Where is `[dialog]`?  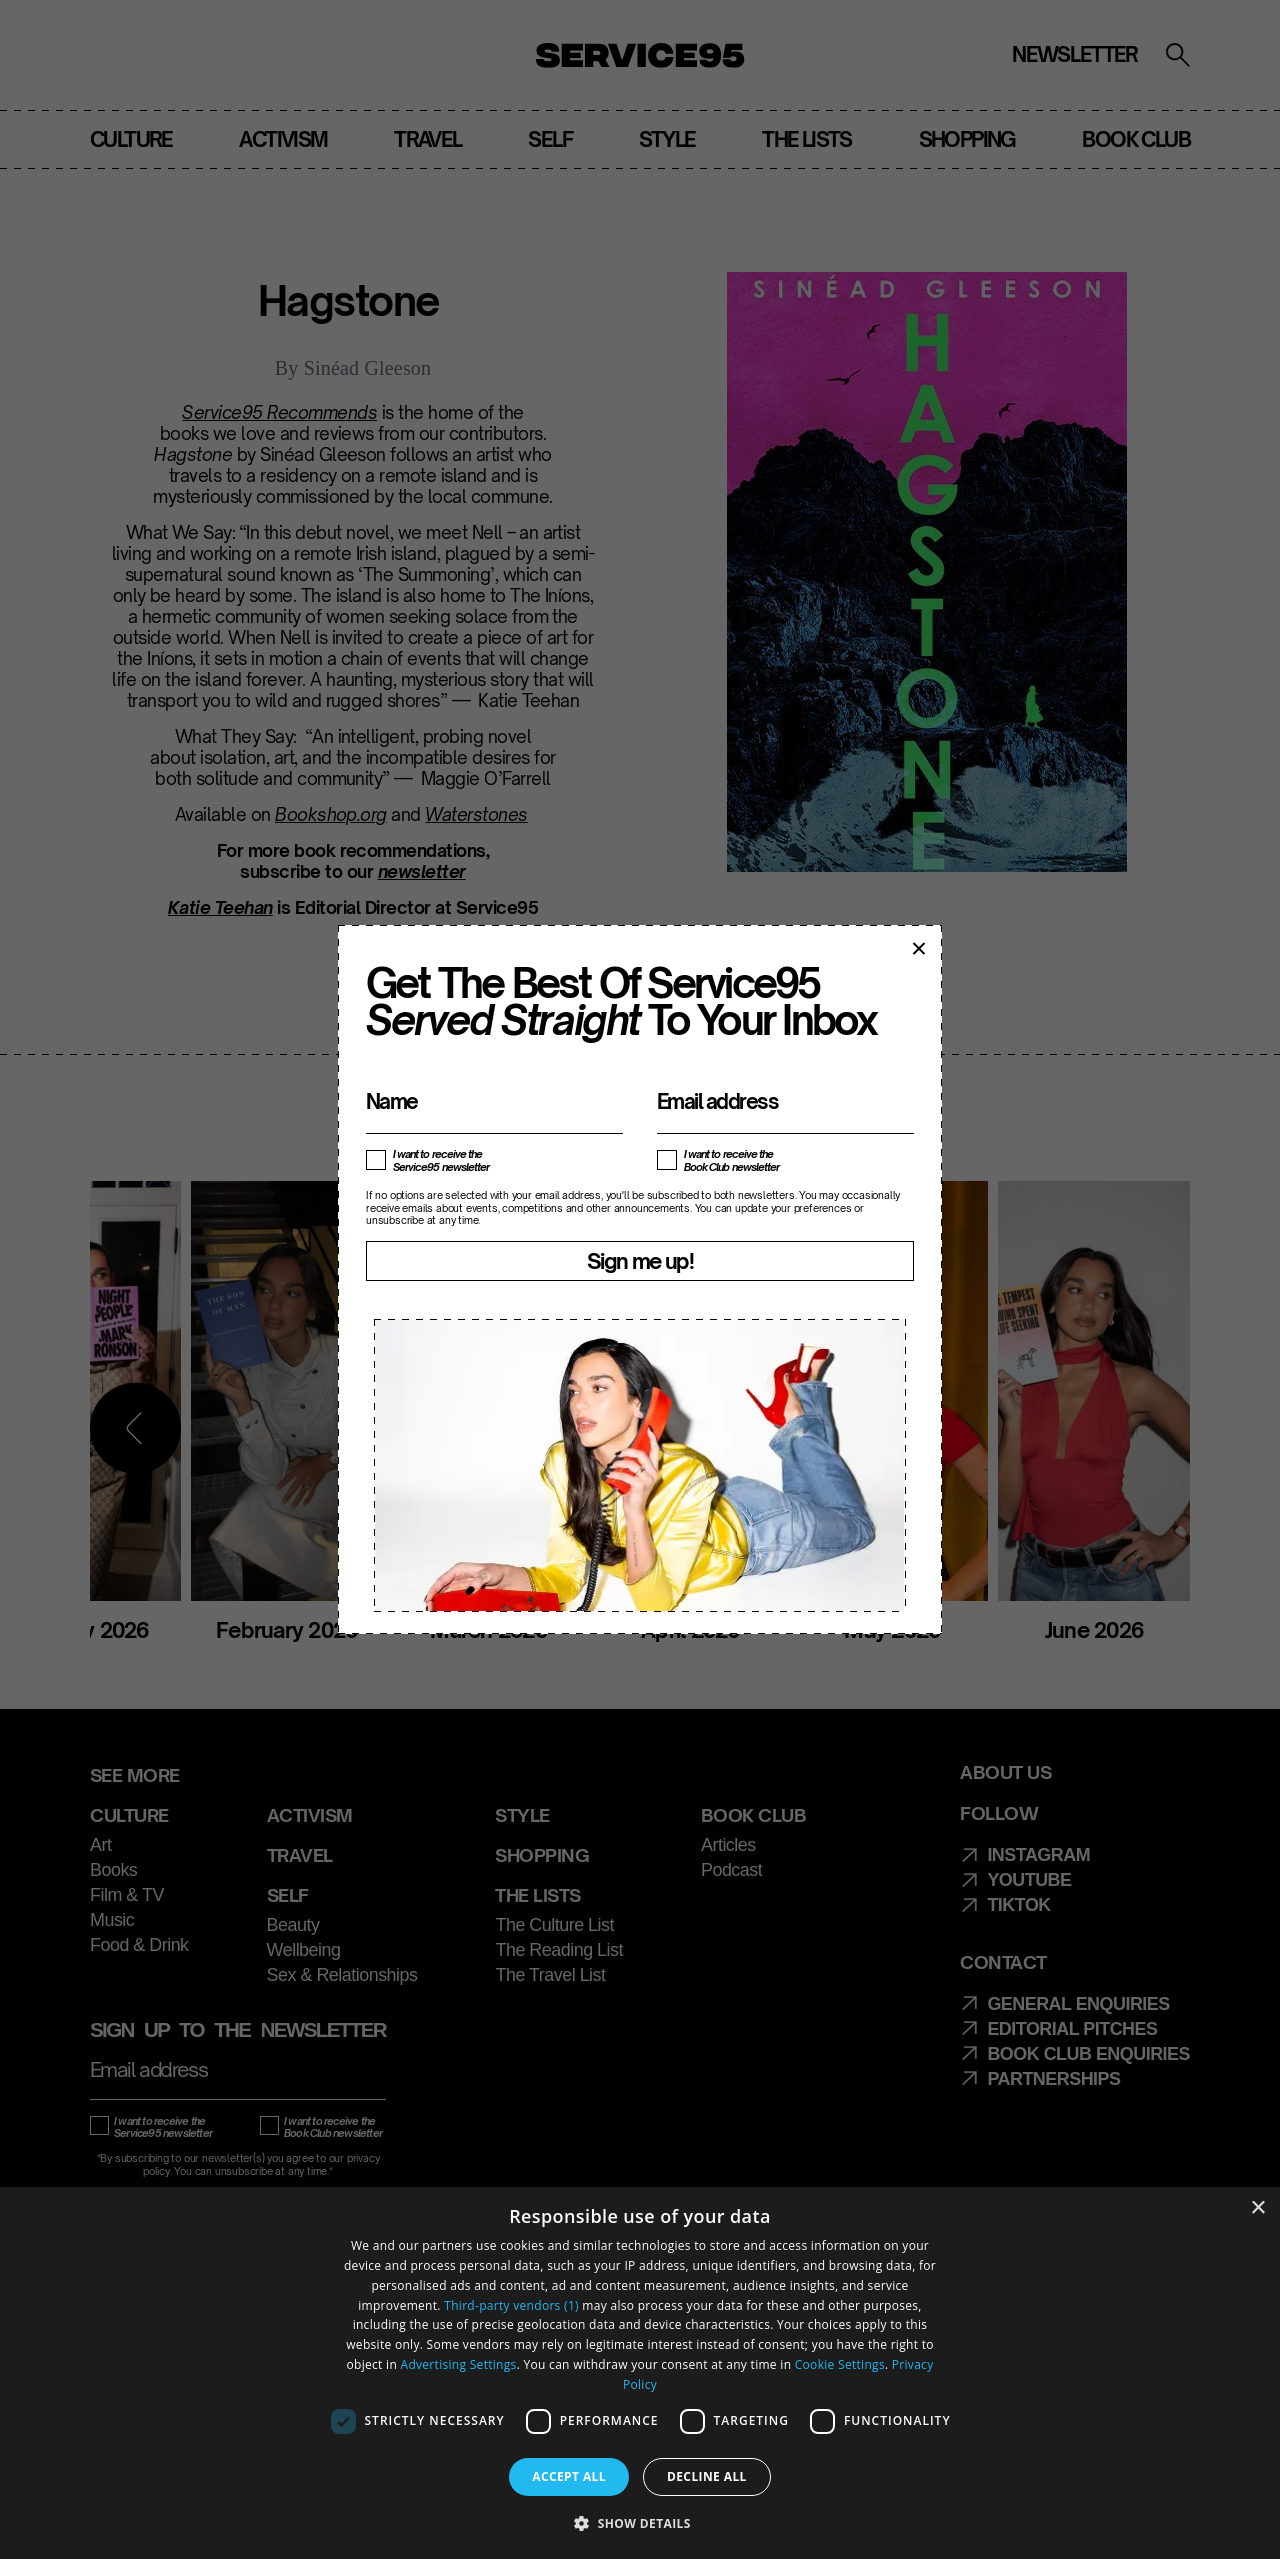 [dialog] is located at coordinates (640, 2373).